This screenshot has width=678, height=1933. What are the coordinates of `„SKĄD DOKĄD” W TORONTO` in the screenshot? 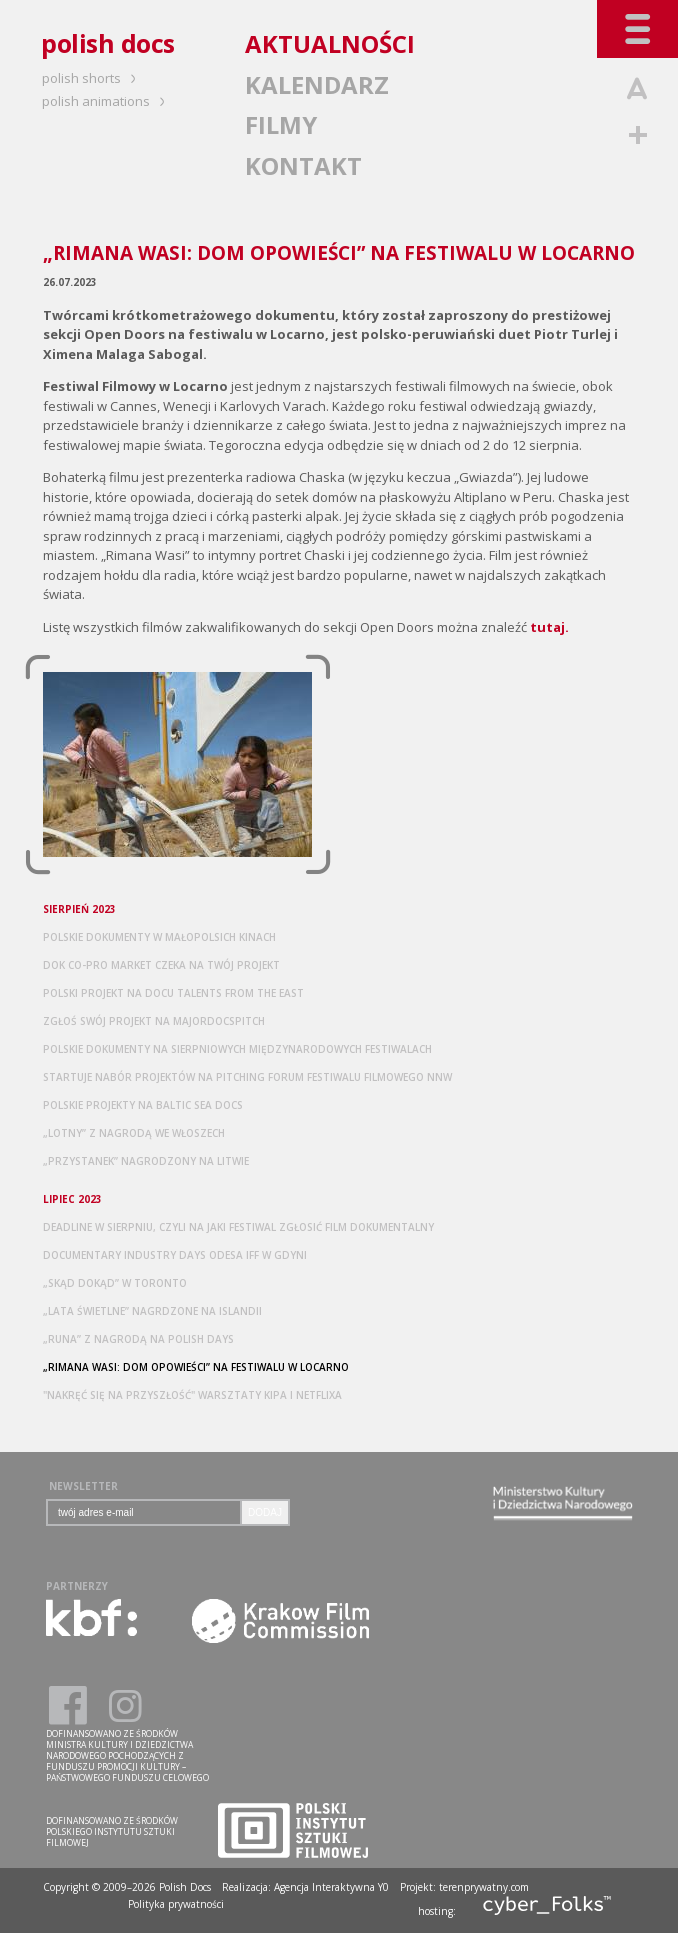 It's located at (115, 1283).